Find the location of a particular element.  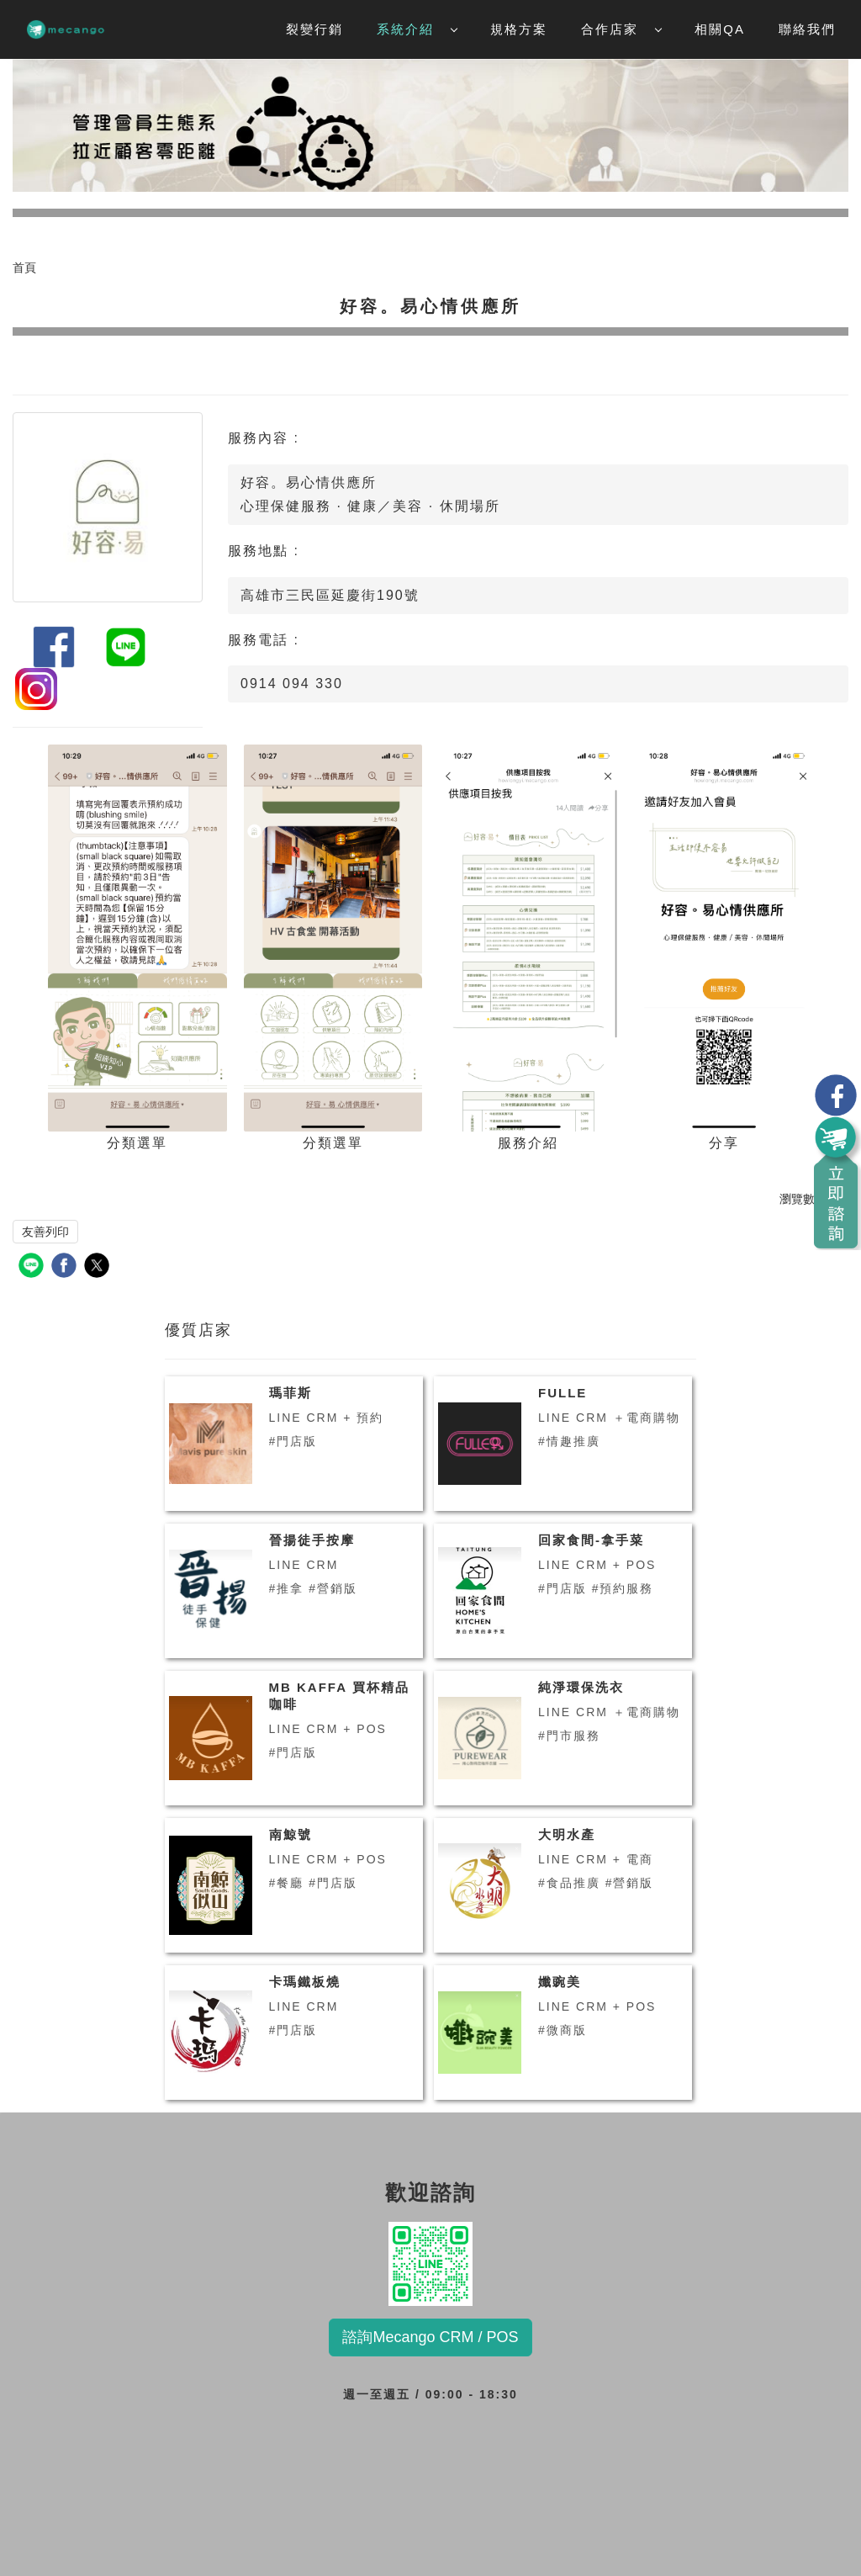

聯絡我們 is located at coordinates (807, 29).